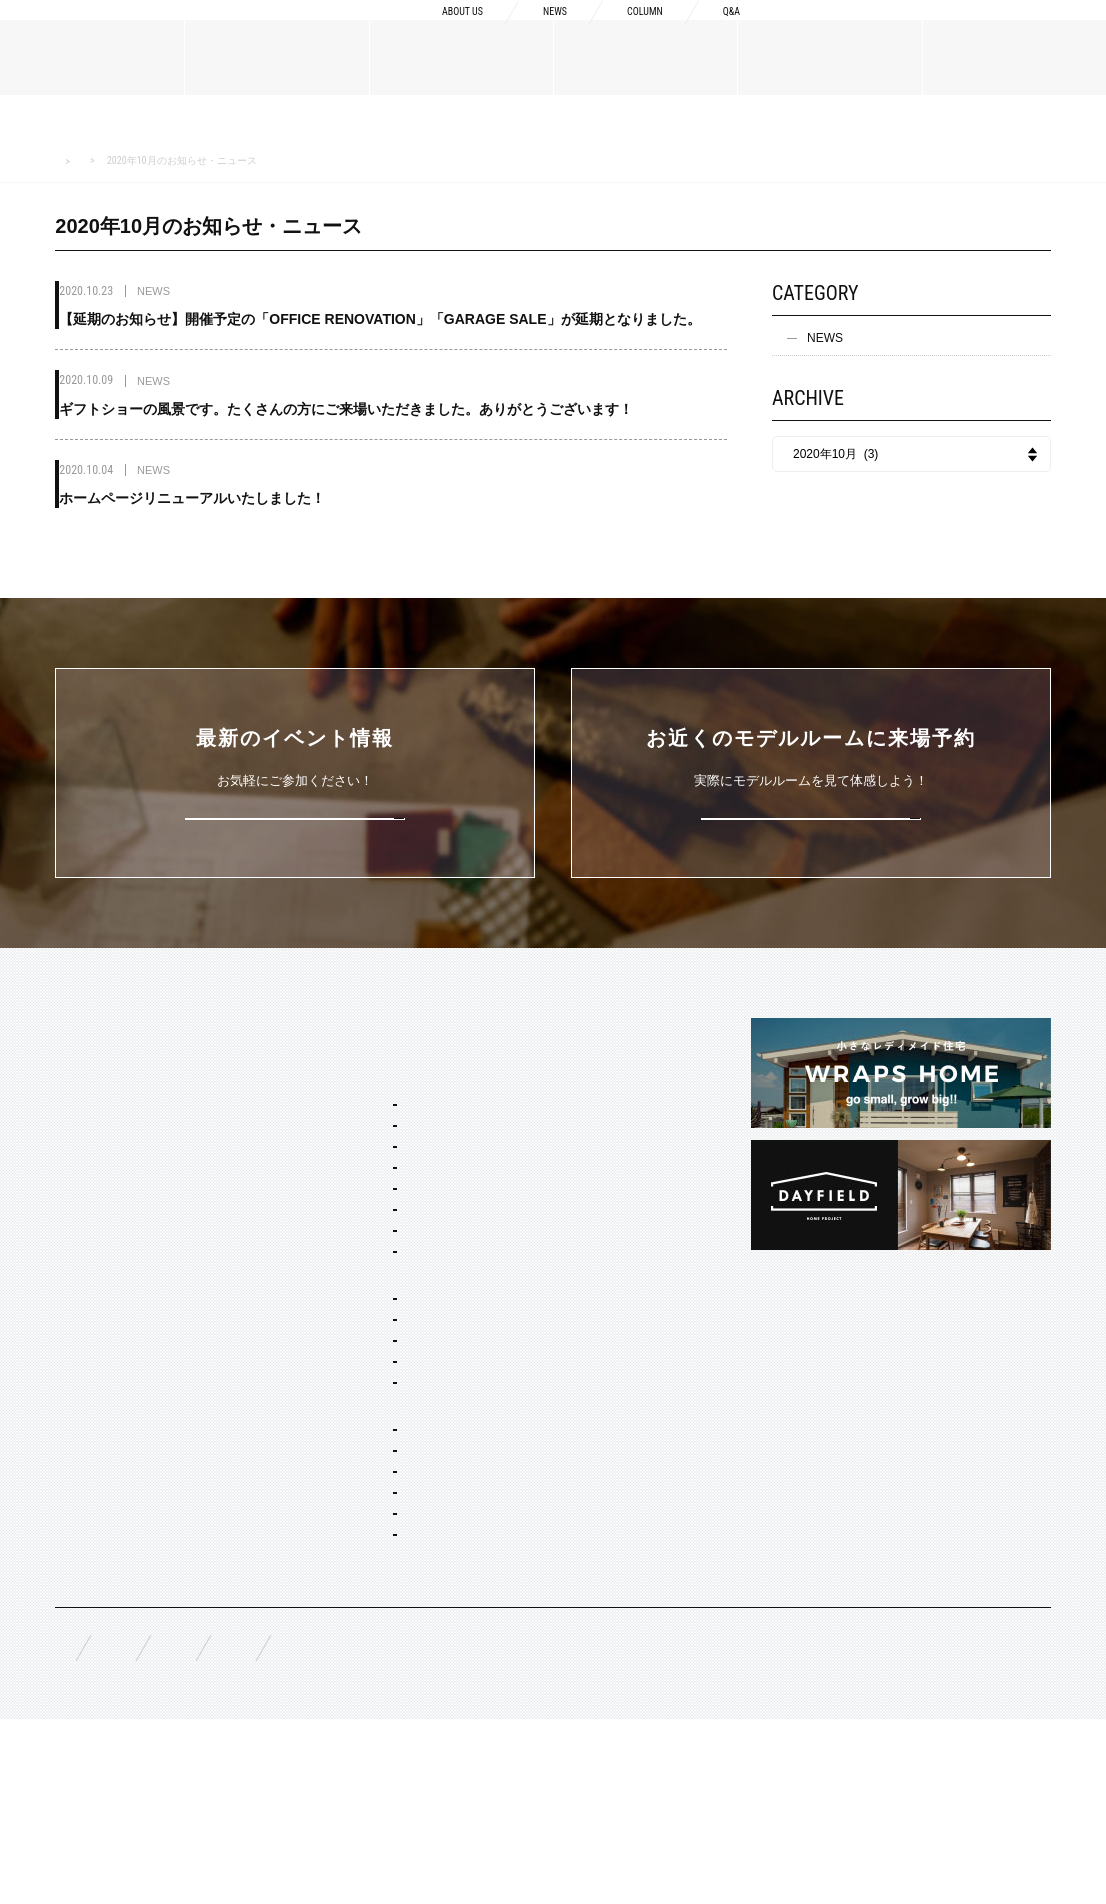  I want to click on 来場予約, so click(1017, 31).